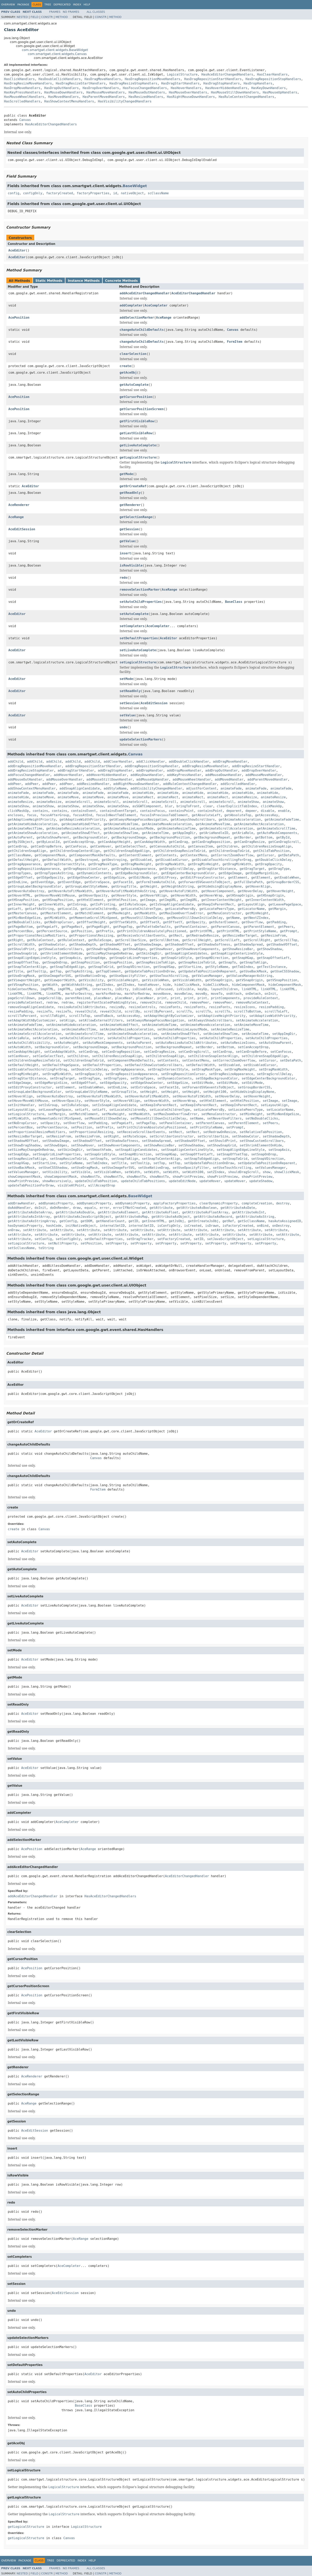 Image resolution: width=312 pixels, height=2576 pixels. I want to click on getWidth, so click(50, 985).